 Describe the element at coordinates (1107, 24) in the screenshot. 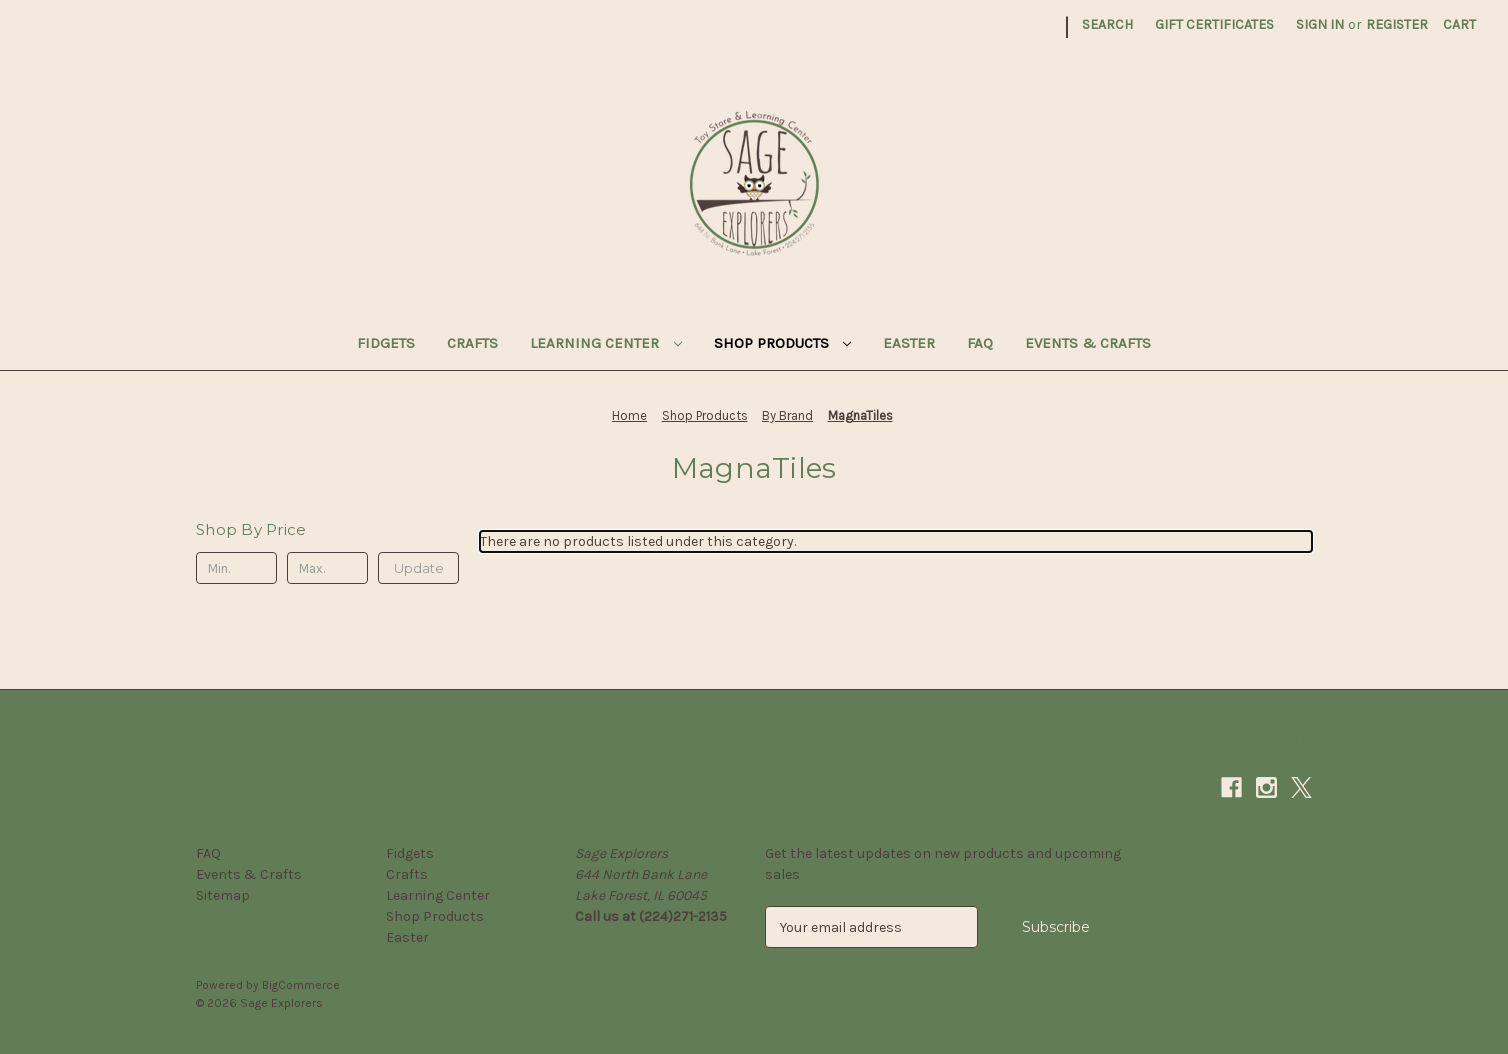

I see `Search` at that location.